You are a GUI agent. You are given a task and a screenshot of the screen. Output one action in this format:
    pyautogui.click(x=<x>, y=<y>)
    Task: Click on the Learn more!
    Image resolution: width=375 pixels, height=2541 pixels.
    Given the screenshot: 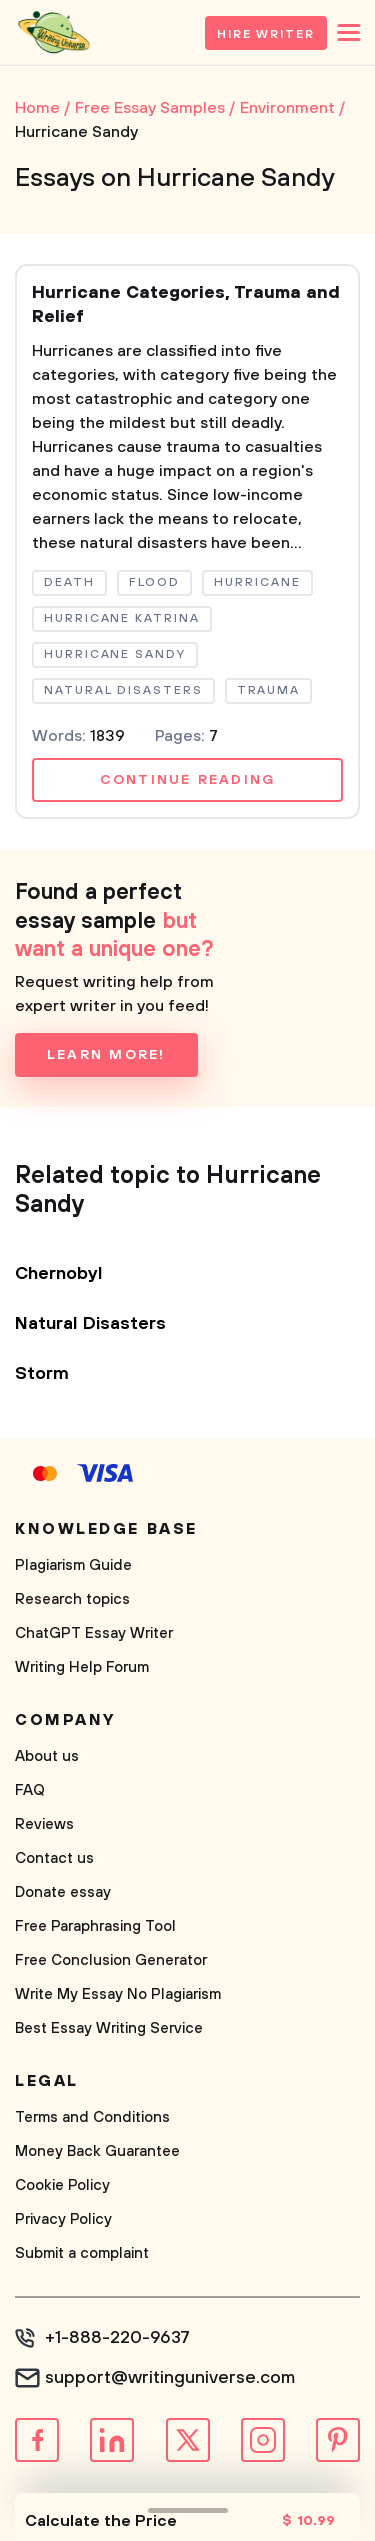 What is the action you would take?
    pyautogui.click(x=106, y=1055)
    